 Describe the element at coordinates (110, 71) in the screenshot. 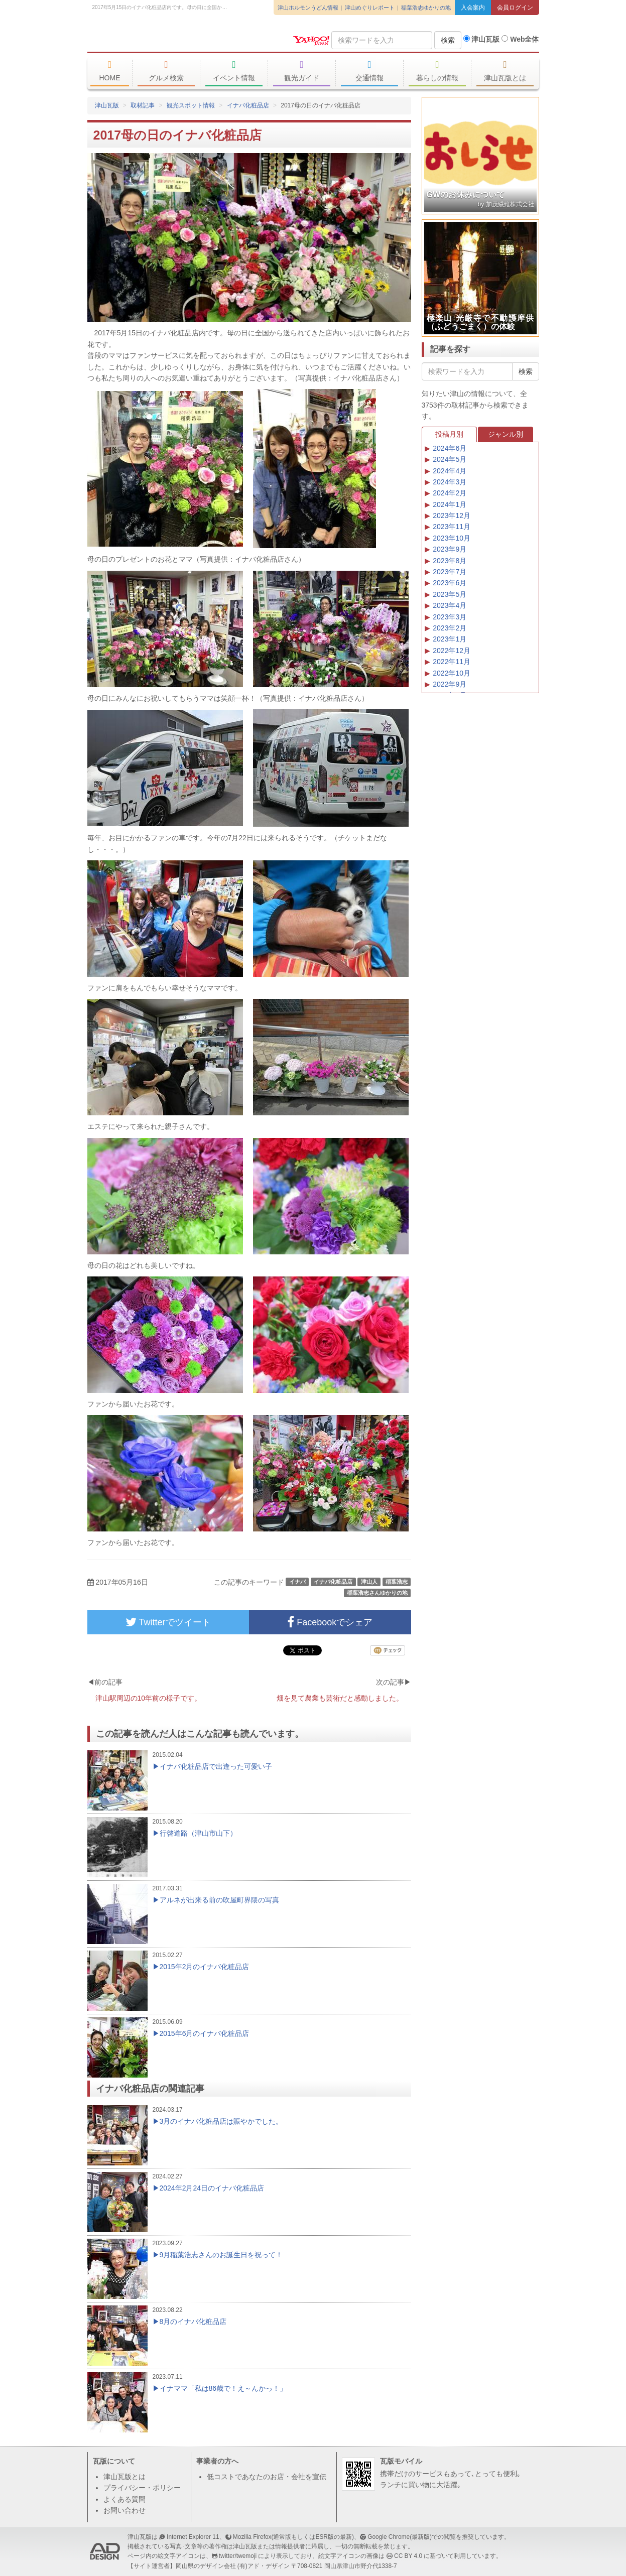

I see `HOME` at that location.